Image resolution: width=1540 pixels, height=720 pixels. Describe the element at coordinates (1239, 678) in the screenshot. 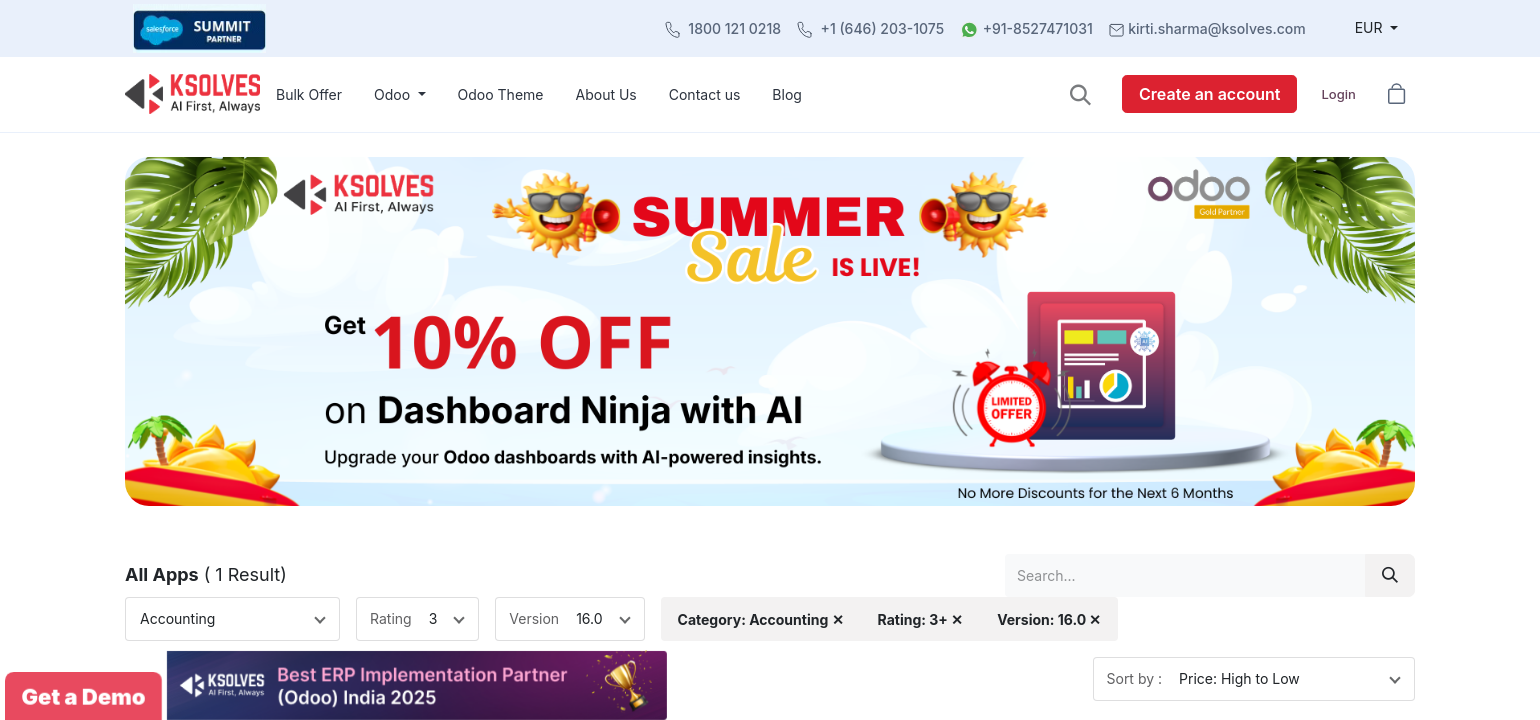

I see `Price: High to Low` at that location.